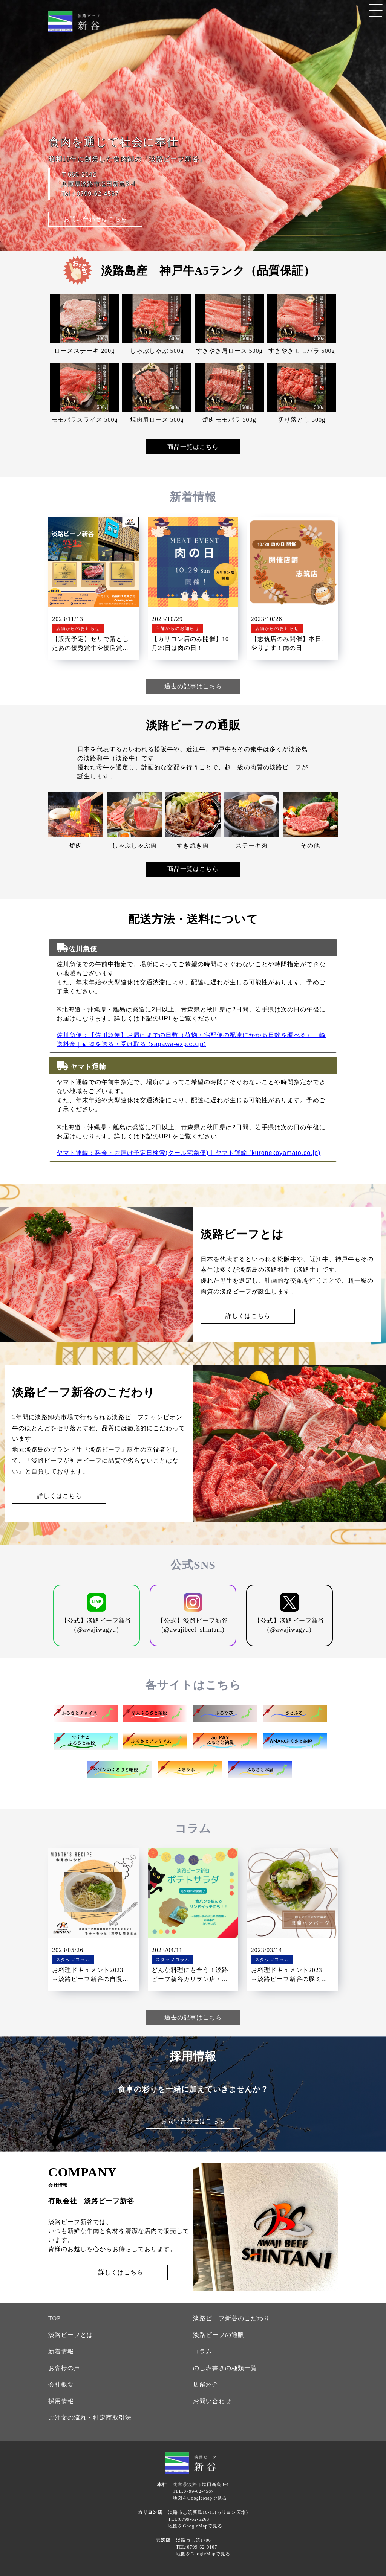  I want to click on TEL:0799-62-6263, so click(188, 2519).